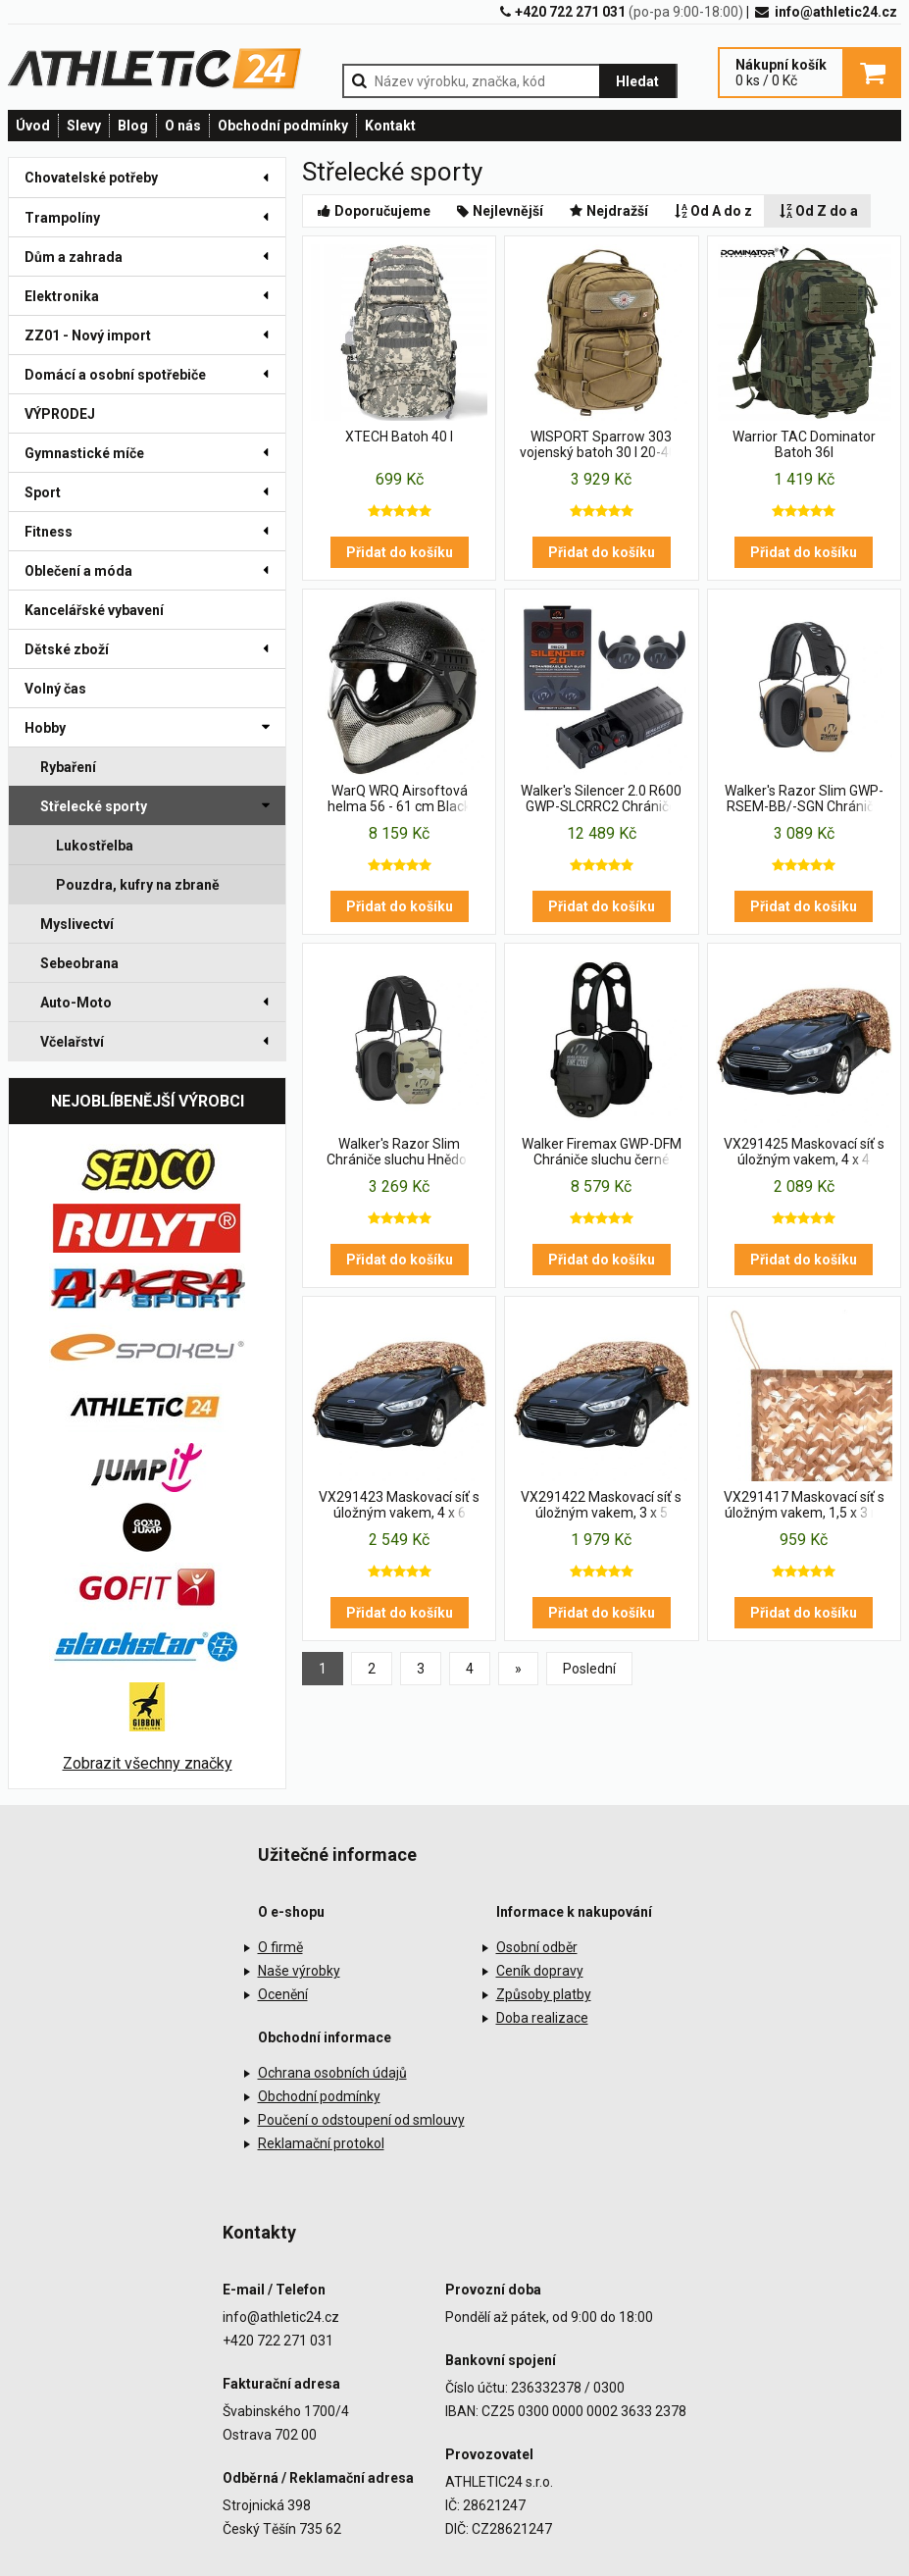  I want to click on Doba realizace, so click(542, 2018).